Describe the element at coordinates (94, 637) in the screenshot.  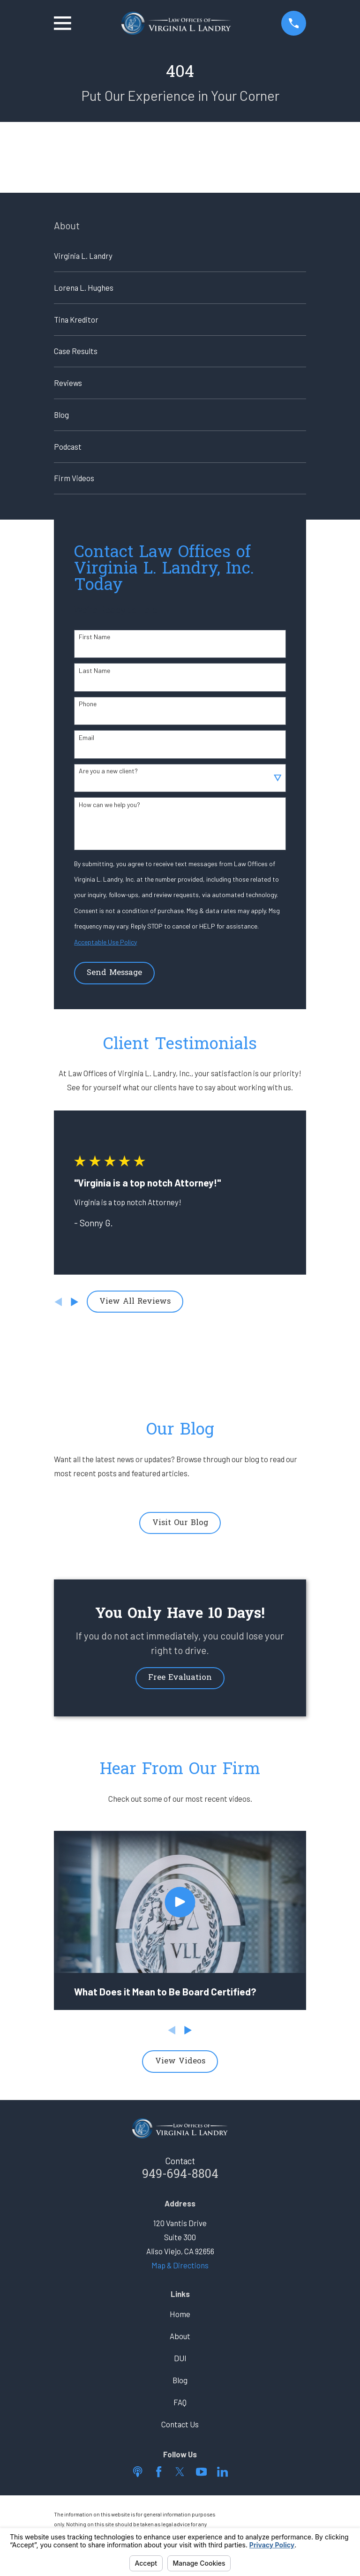
I see `First Name` at that location.